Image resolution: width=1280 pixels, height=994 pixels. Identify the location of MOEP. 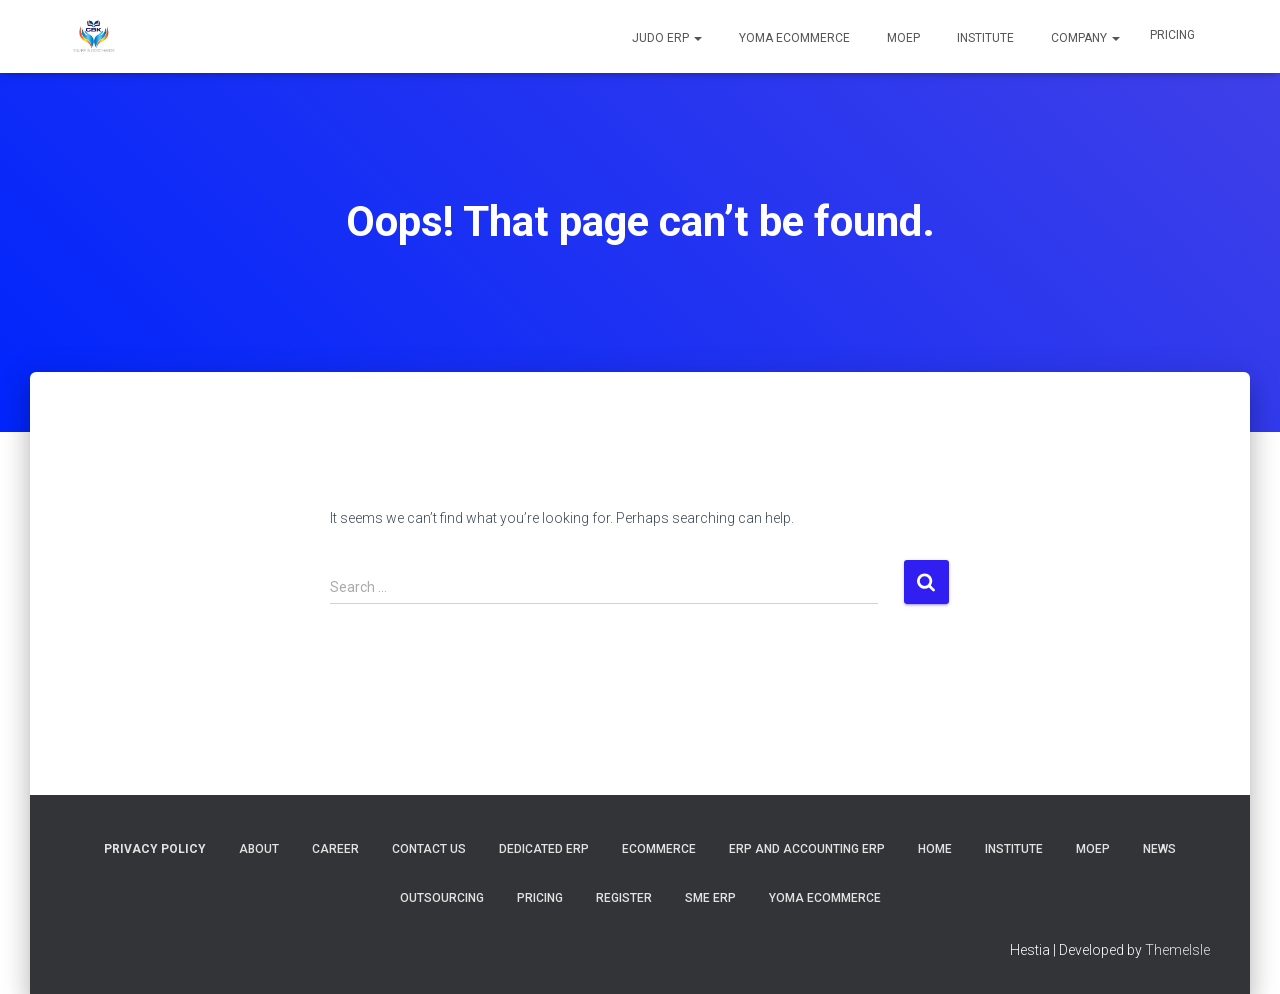
(902, 38).